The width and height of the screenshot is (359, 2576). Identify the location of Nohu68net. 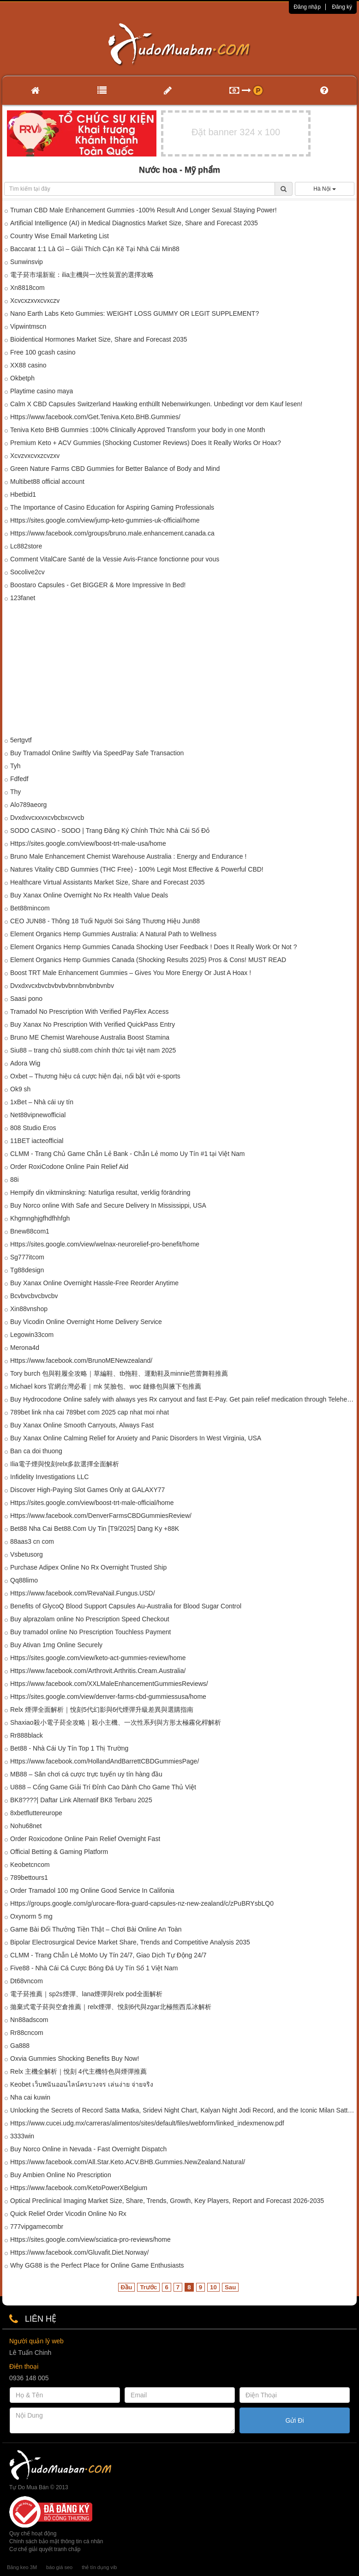
(26, 1826).